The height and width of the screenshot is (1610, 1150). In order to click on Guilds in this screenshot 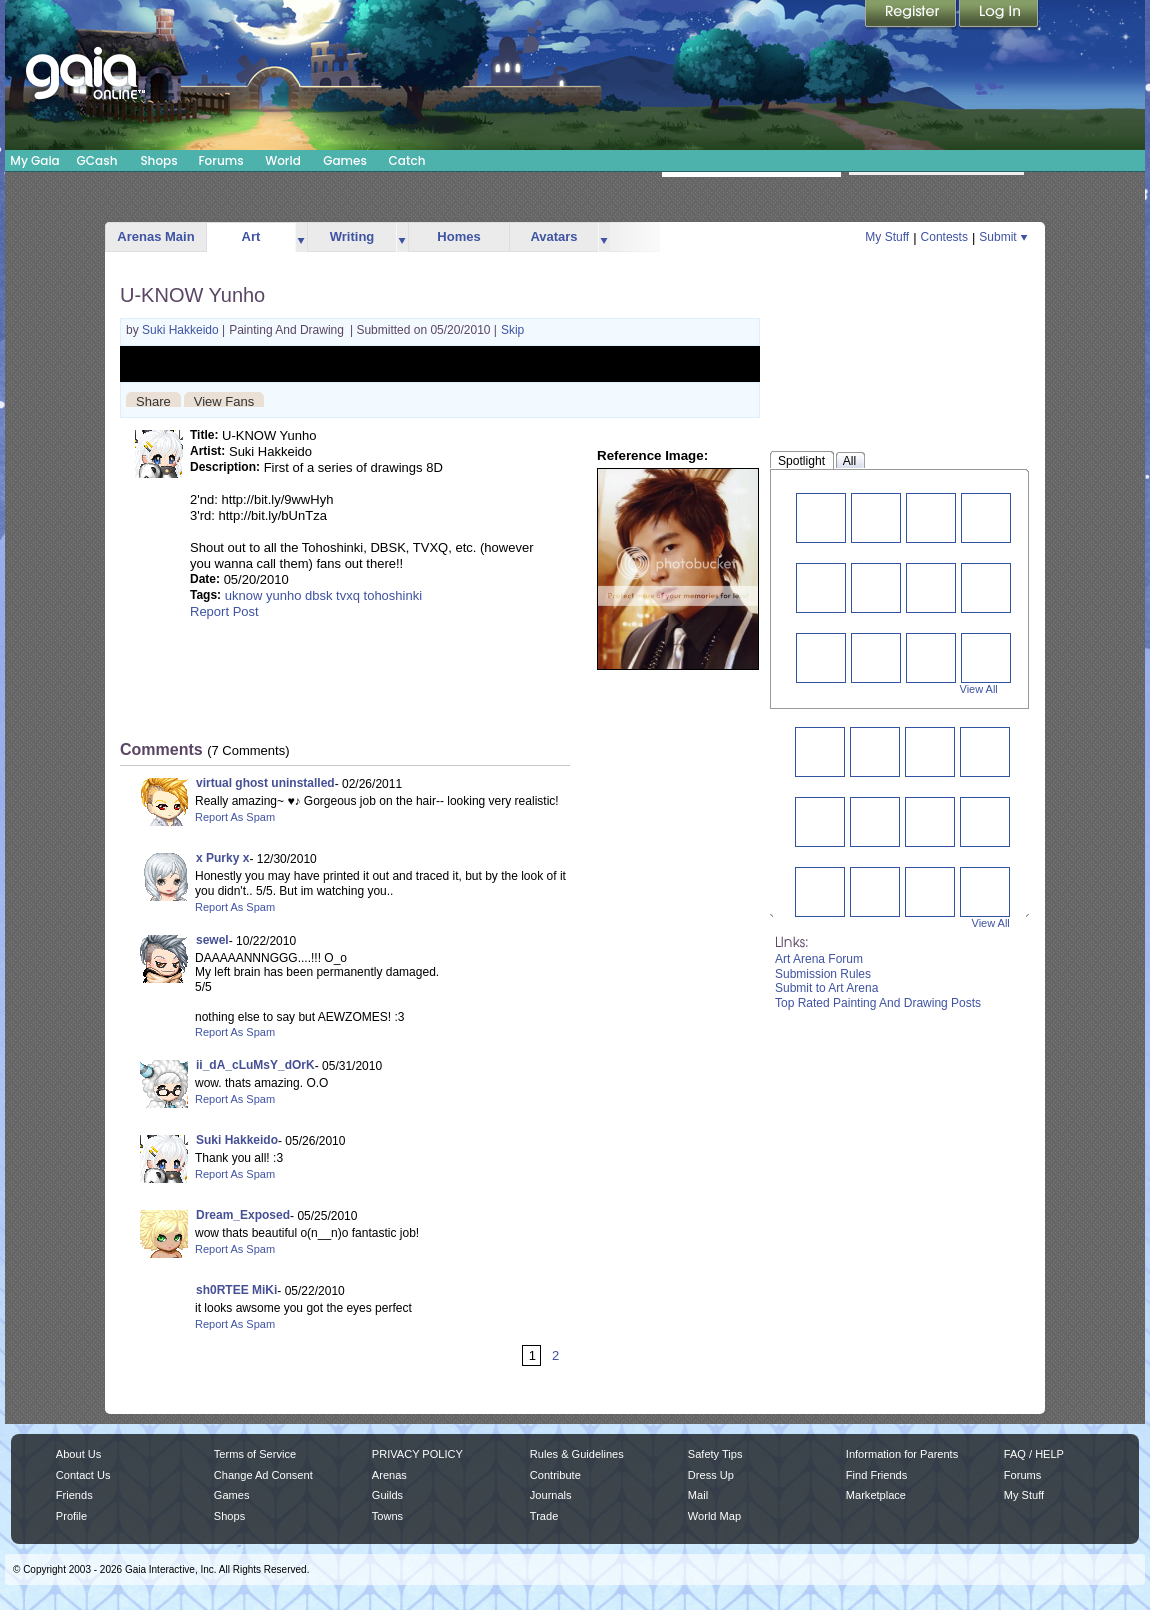, I will do `click(387, 1495)`.